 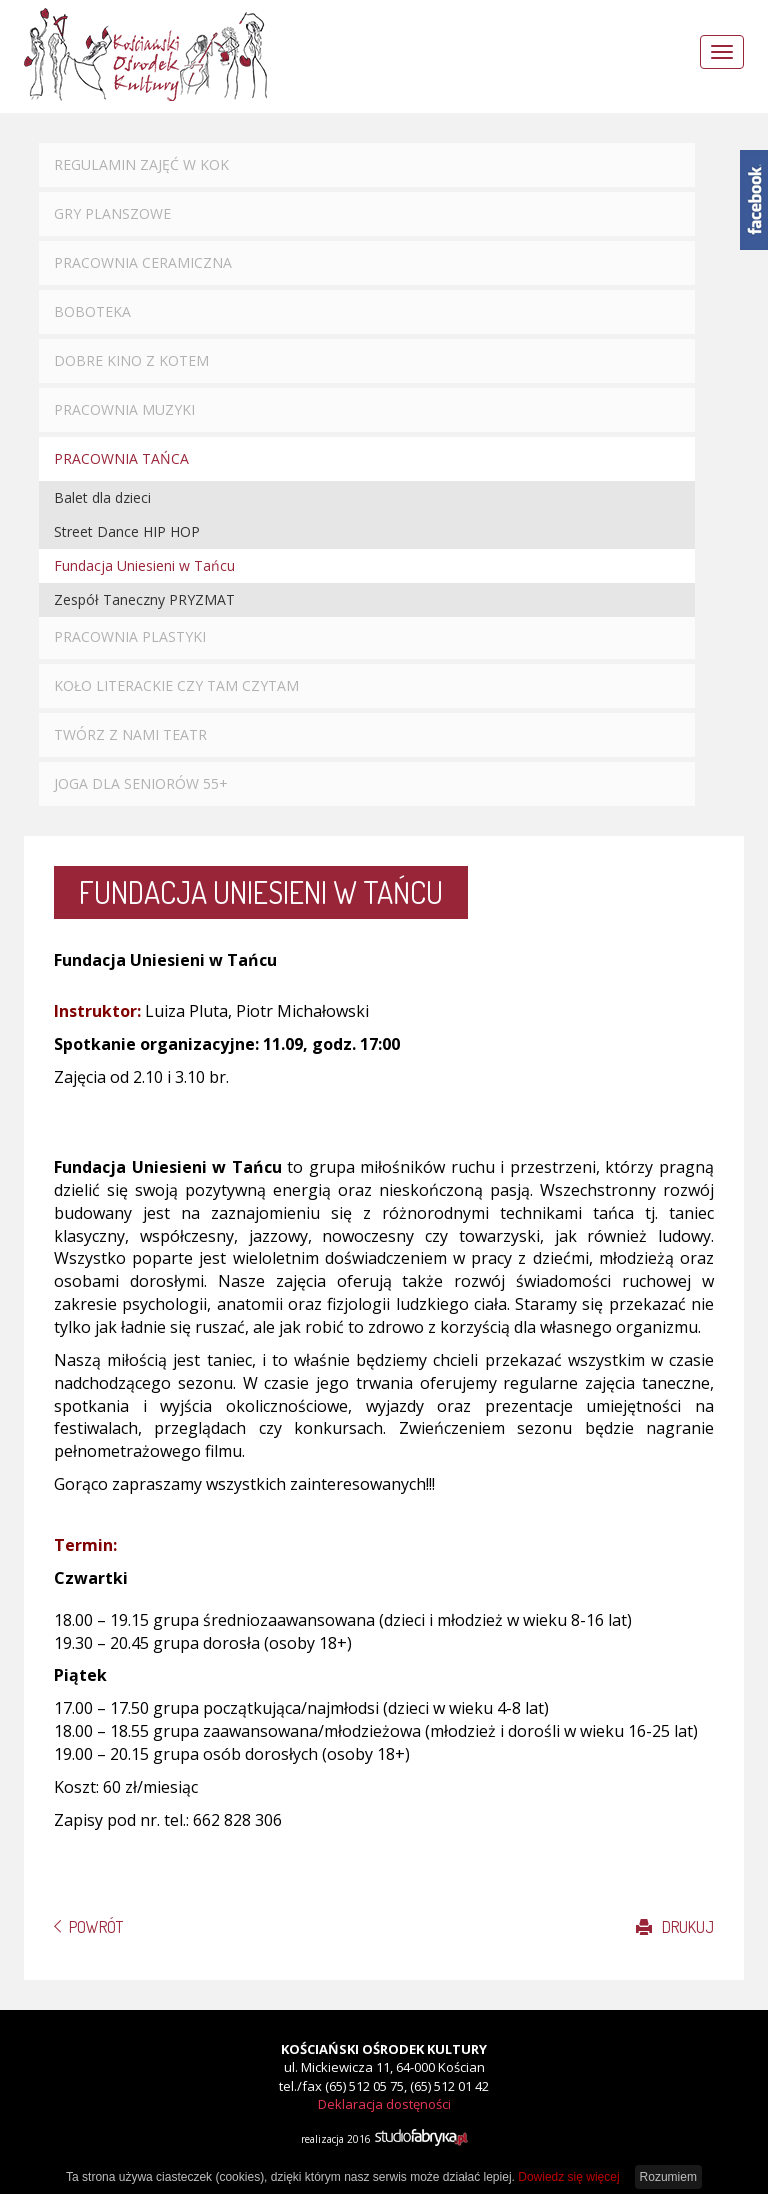 I want to click on Zespół Taneczny PRYZMAT, so click(x=144, y=599).